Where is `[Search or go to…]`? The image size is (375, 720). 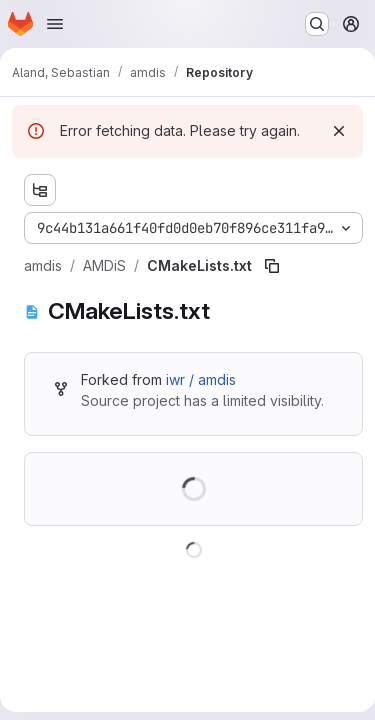 [Search or go to…] is located at coordinates (317, 24).